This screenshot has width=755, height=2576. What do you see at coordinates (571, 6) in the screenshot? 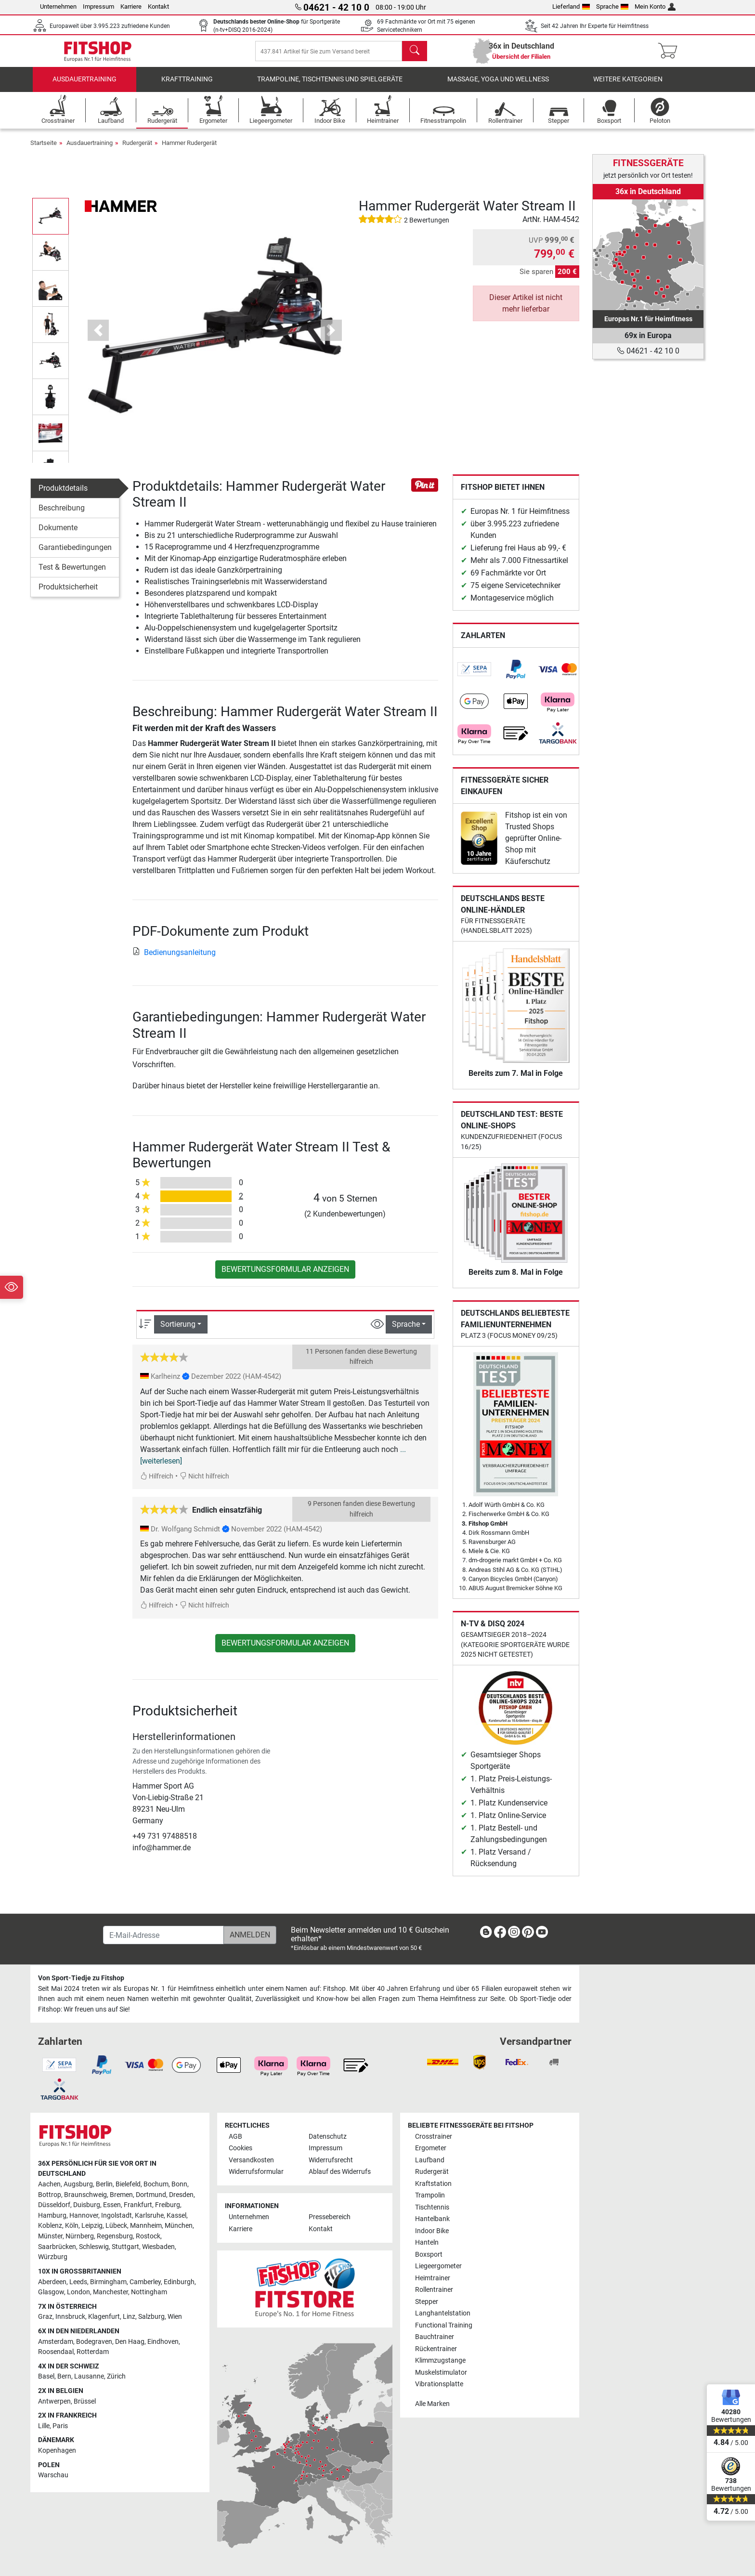
I see `Lieferland` at bounding box center [571, 6].